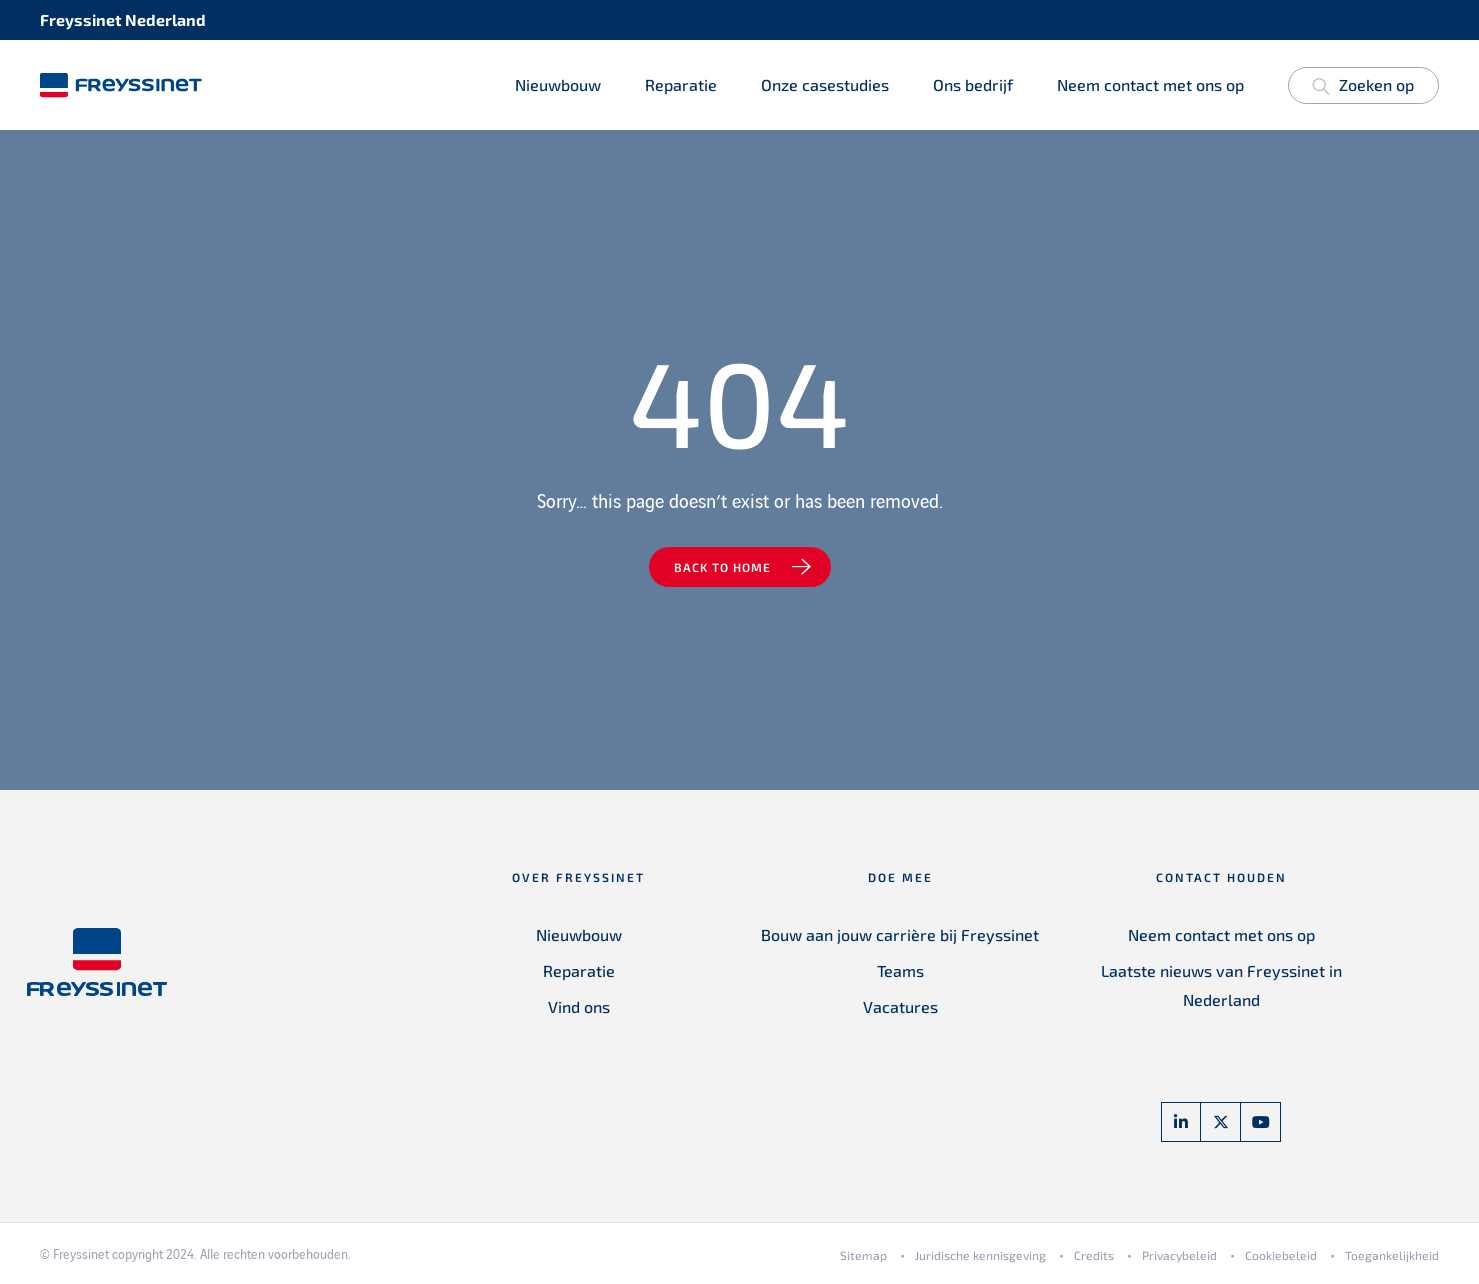 This screenshot has height=1284, width=1479. Describe the element at coordinates (825, 84) in the screenshot. I see `Onze casestudies` at that location.